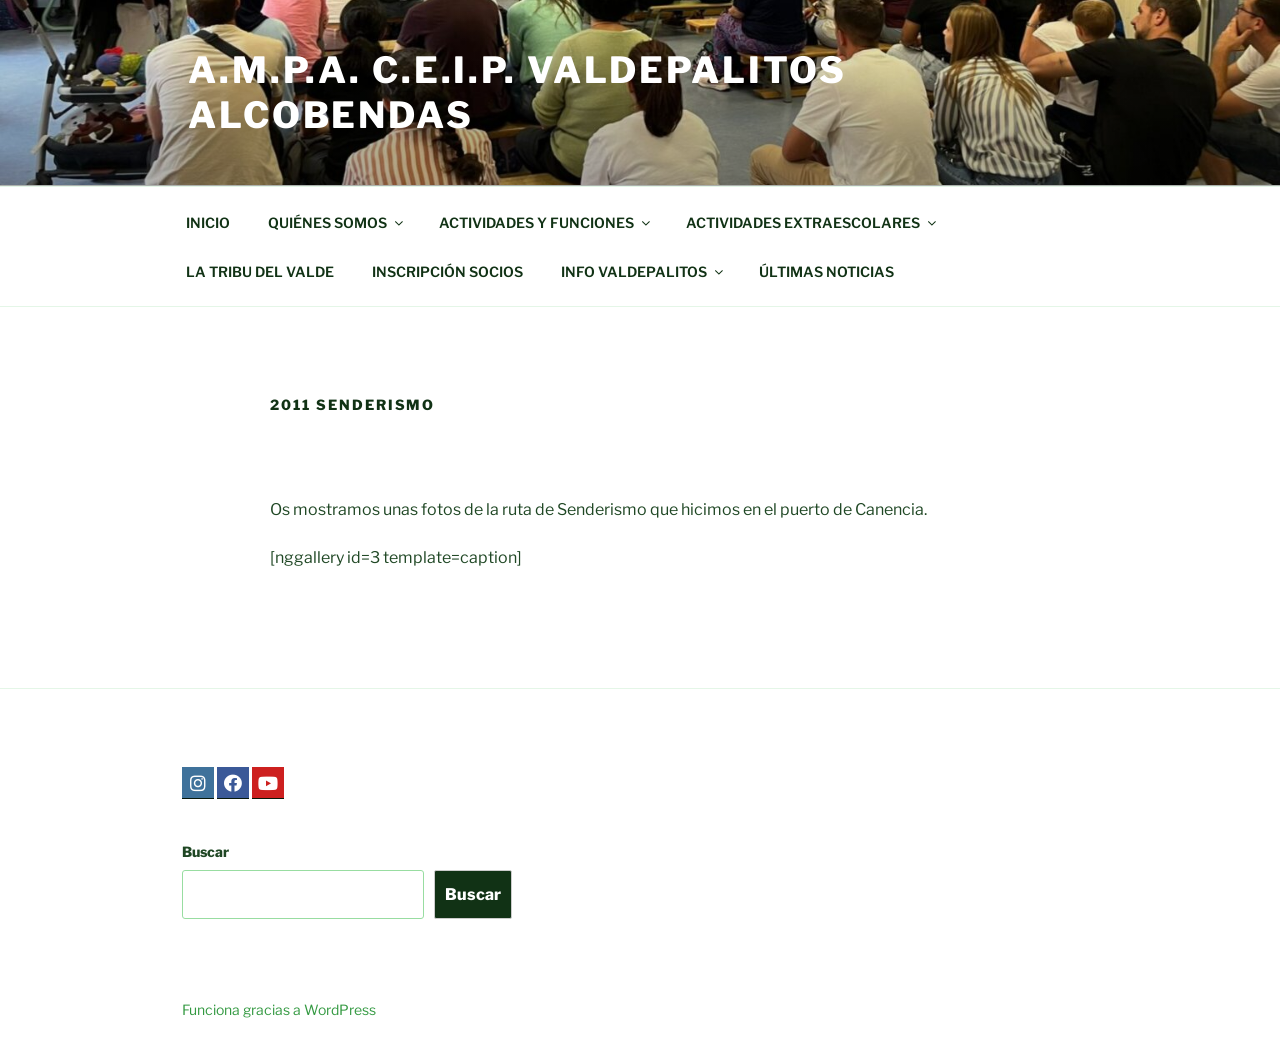  What do you see at coordinates (260, 271) in the screenshot?
I see `LA TRIBU DEL VALDE` at bounding box center [260, 271].